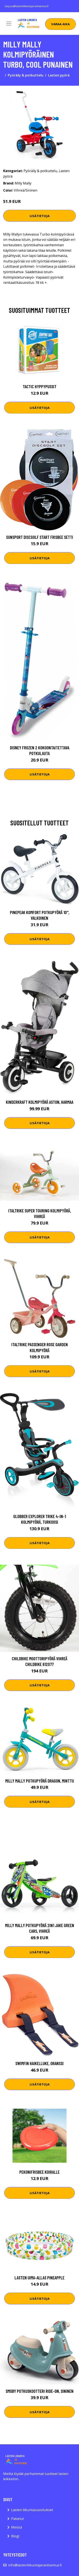  I want to click on Lasten uima-allas Pineapple, so click(39, 2277).